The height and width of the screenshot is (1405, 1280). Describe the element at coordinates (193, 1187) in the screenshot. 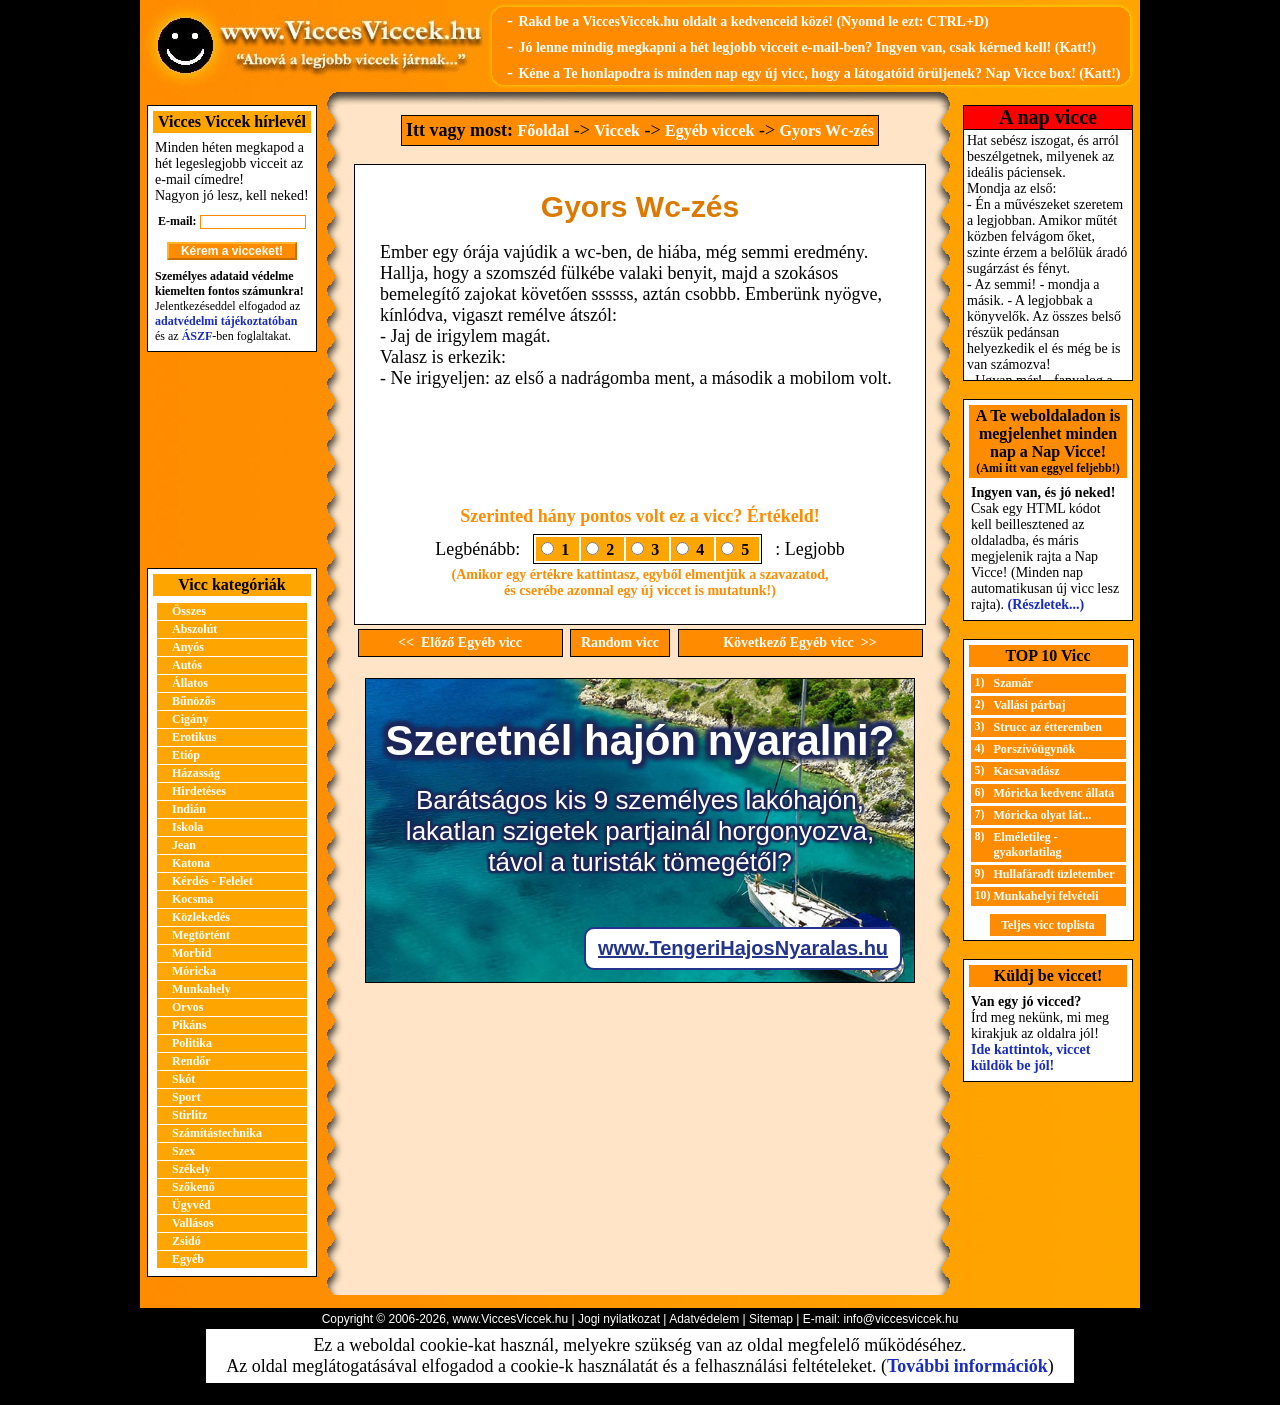

I see `Szőkenő` at that location.